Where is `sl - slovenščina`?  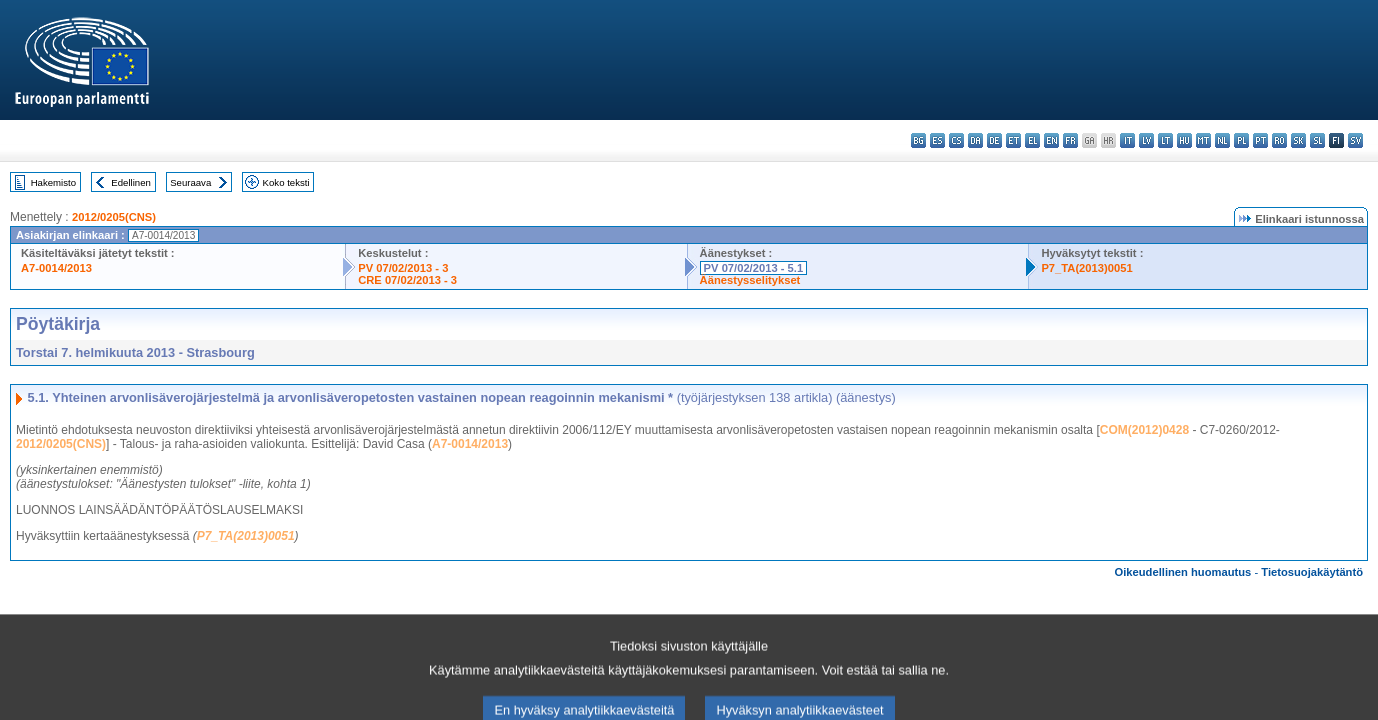
sl - slovenščina is located at coordinates (1317, 140).